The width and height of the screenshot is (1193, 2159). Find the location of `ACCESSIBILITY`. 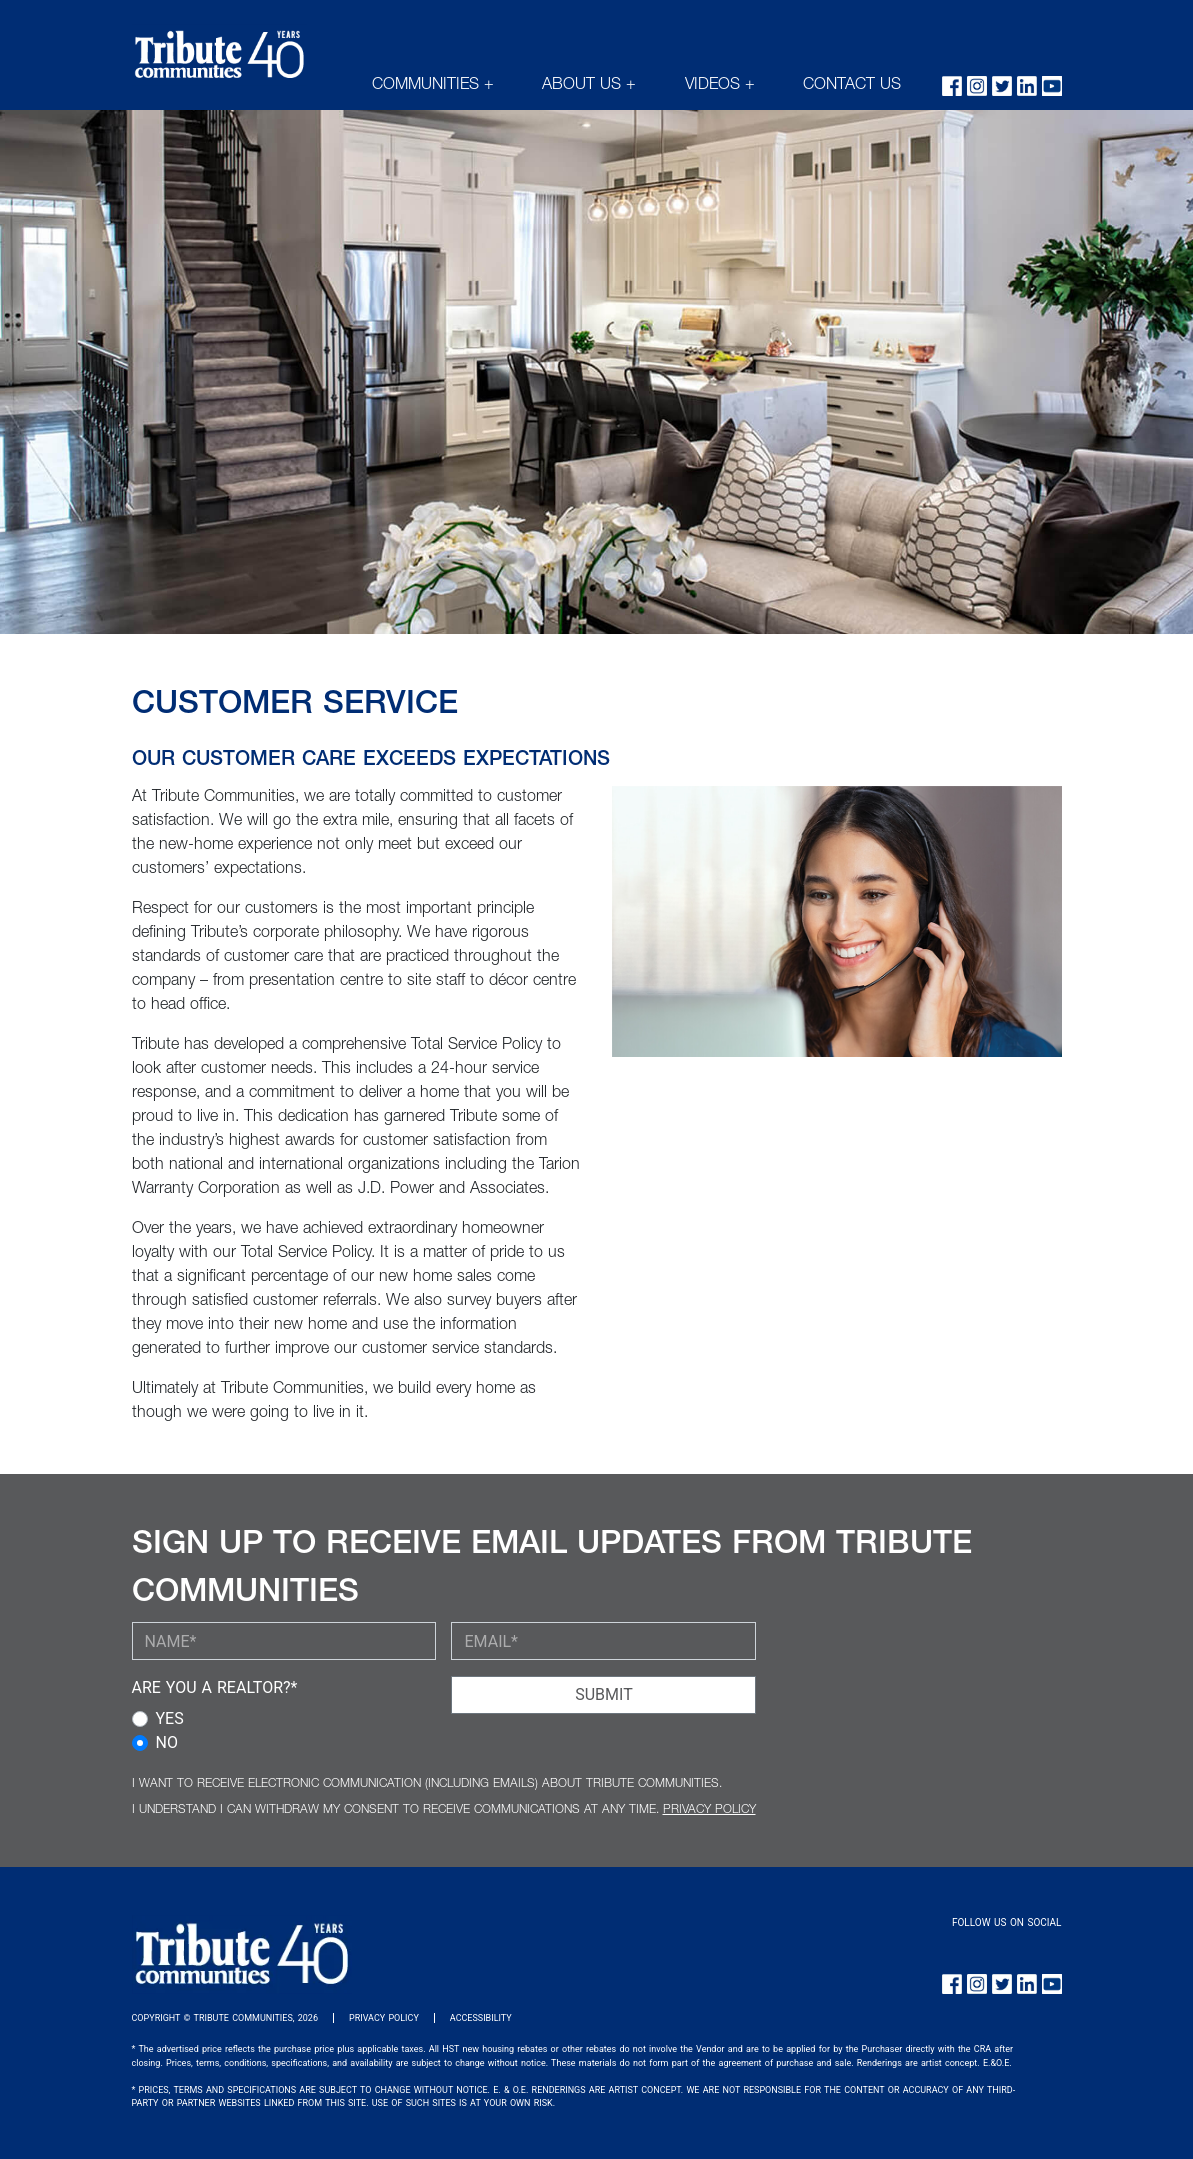

ACCESSIBILITY is located at coordinates (481, 2018).